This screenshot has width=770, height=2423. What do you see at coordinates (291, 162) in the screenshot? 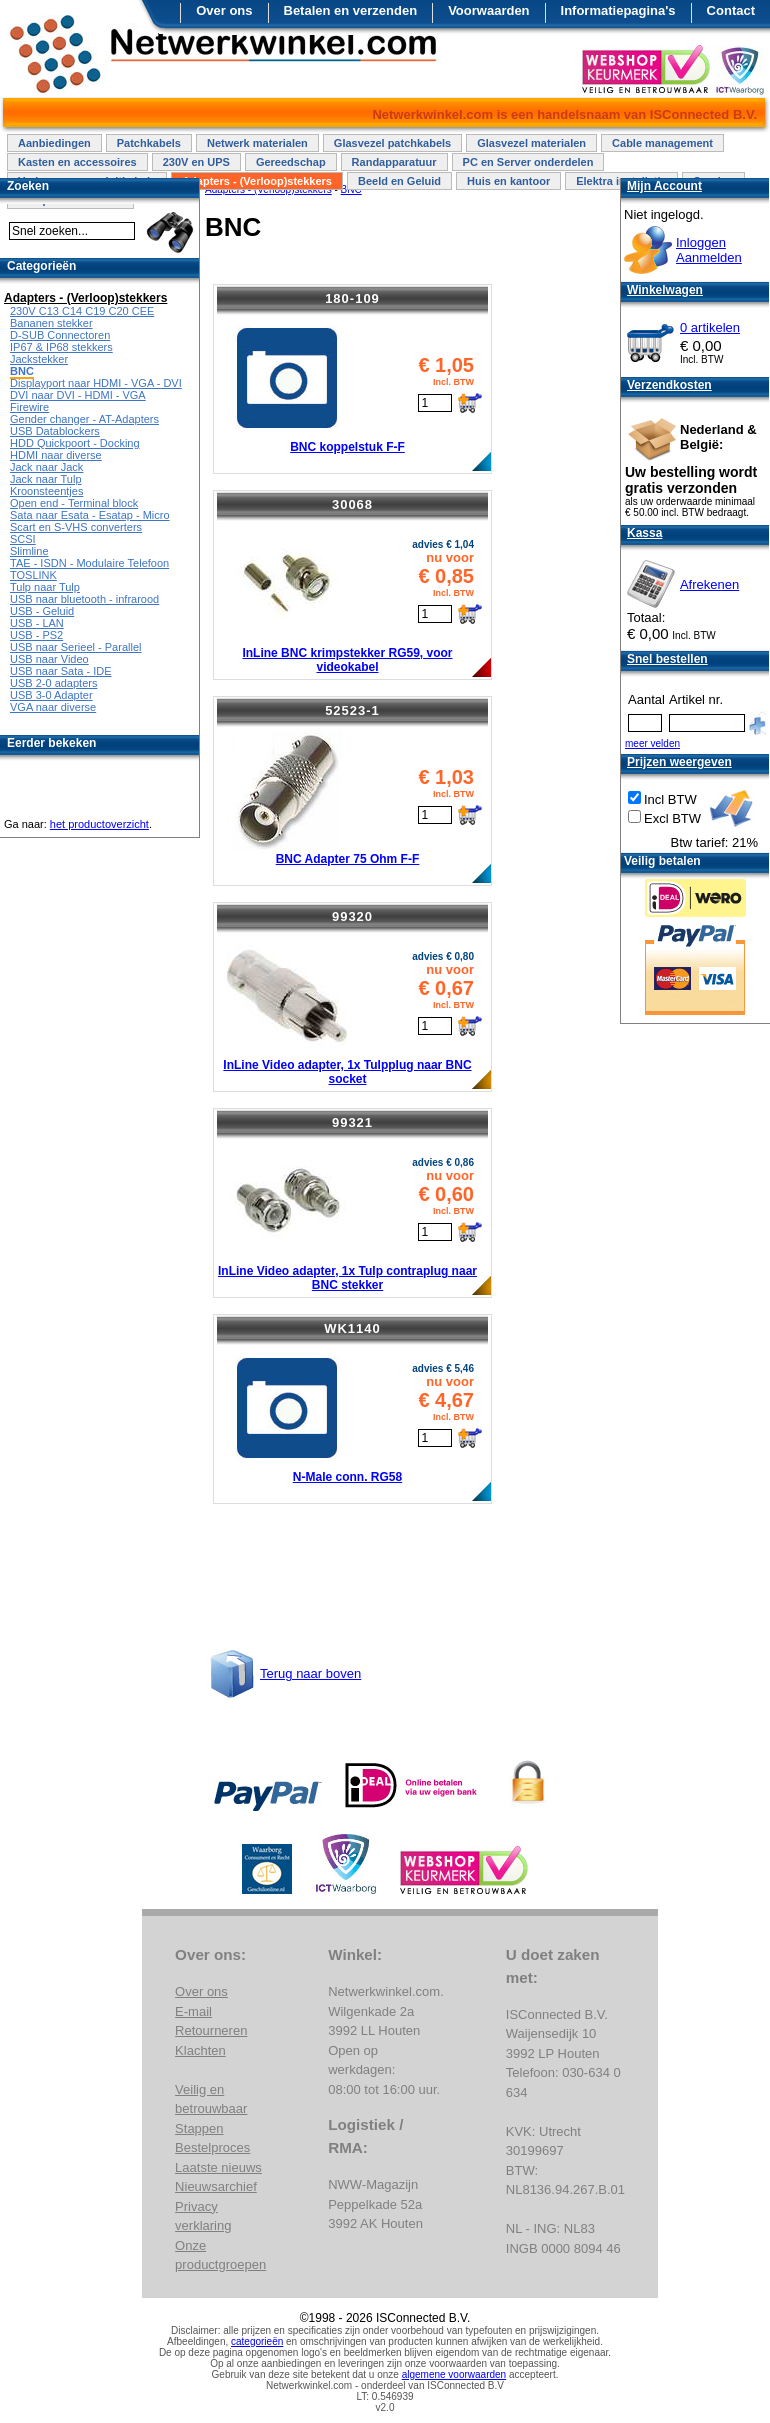
I see `Gereedschap` at bounding box center [291, 162].